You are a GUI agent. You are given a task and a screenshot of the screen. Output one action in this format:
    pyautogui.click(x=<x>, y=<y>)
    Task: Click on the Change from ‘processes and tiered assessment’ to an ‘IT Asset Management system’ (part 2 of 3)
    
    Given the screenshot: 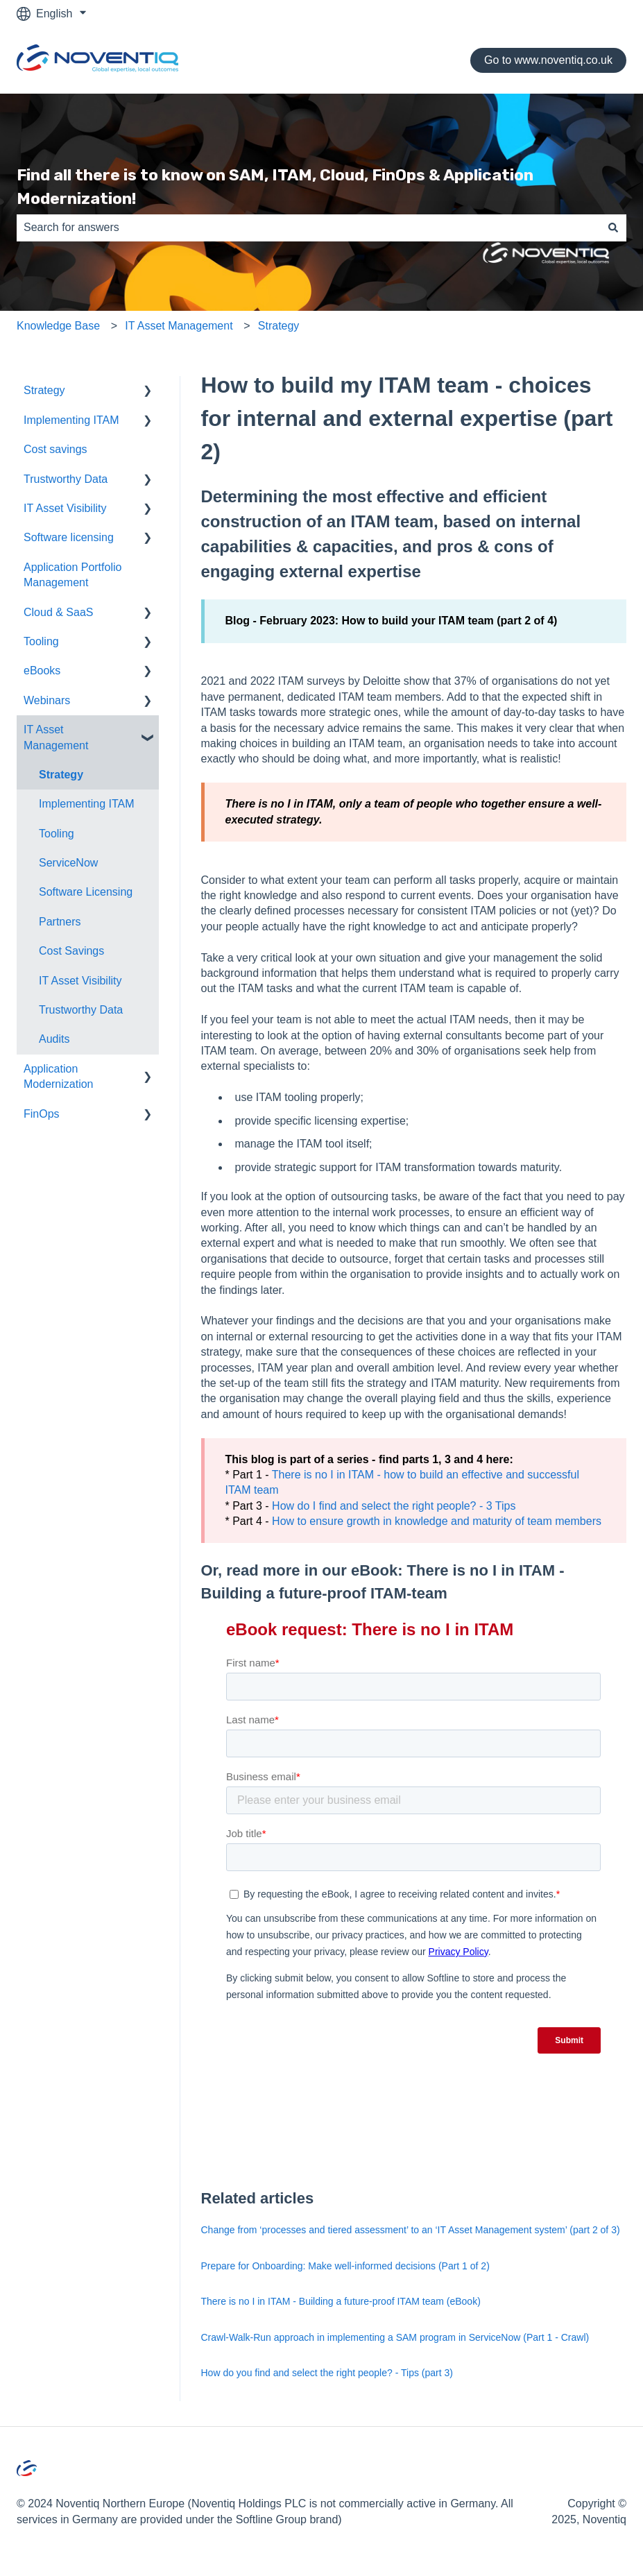 What is the action you would take?
    pyautogui.click(x=410, y=2229)
    